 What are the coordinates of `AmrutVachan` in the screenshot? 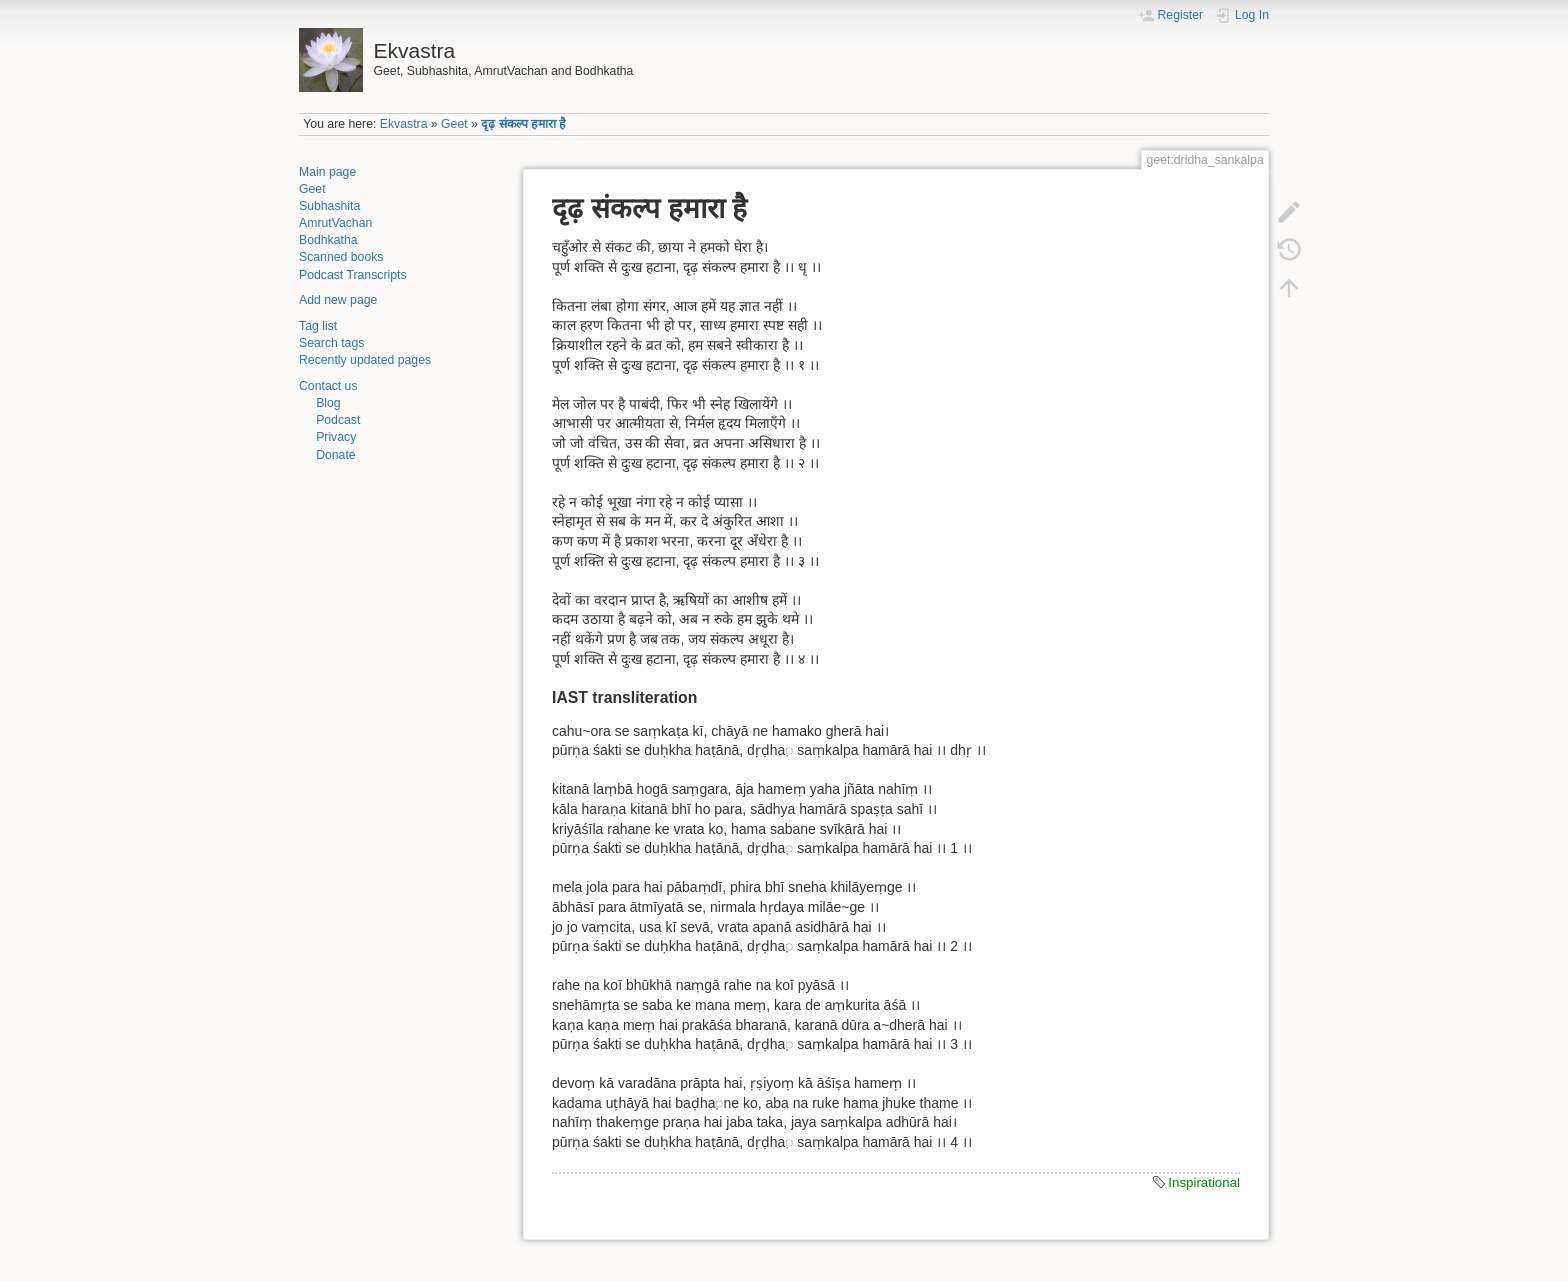 It's located at (335, 223).